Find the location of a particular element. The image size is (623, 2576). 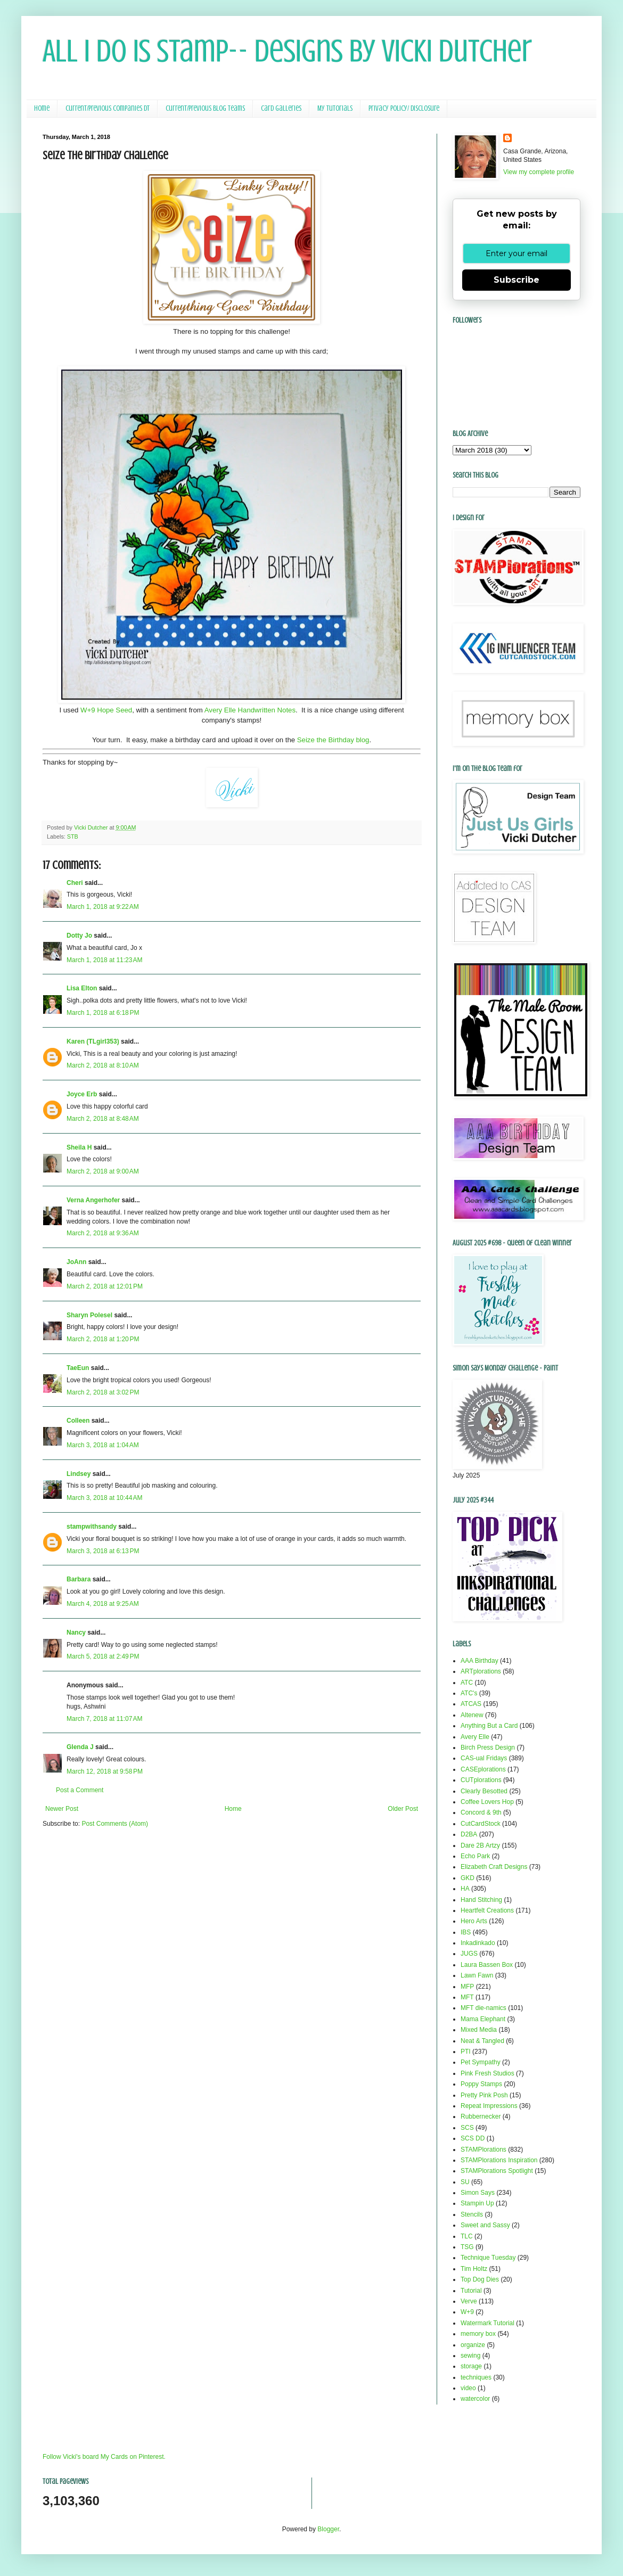

Current/Previous Blog Teams is located at coordinates (205, 108).